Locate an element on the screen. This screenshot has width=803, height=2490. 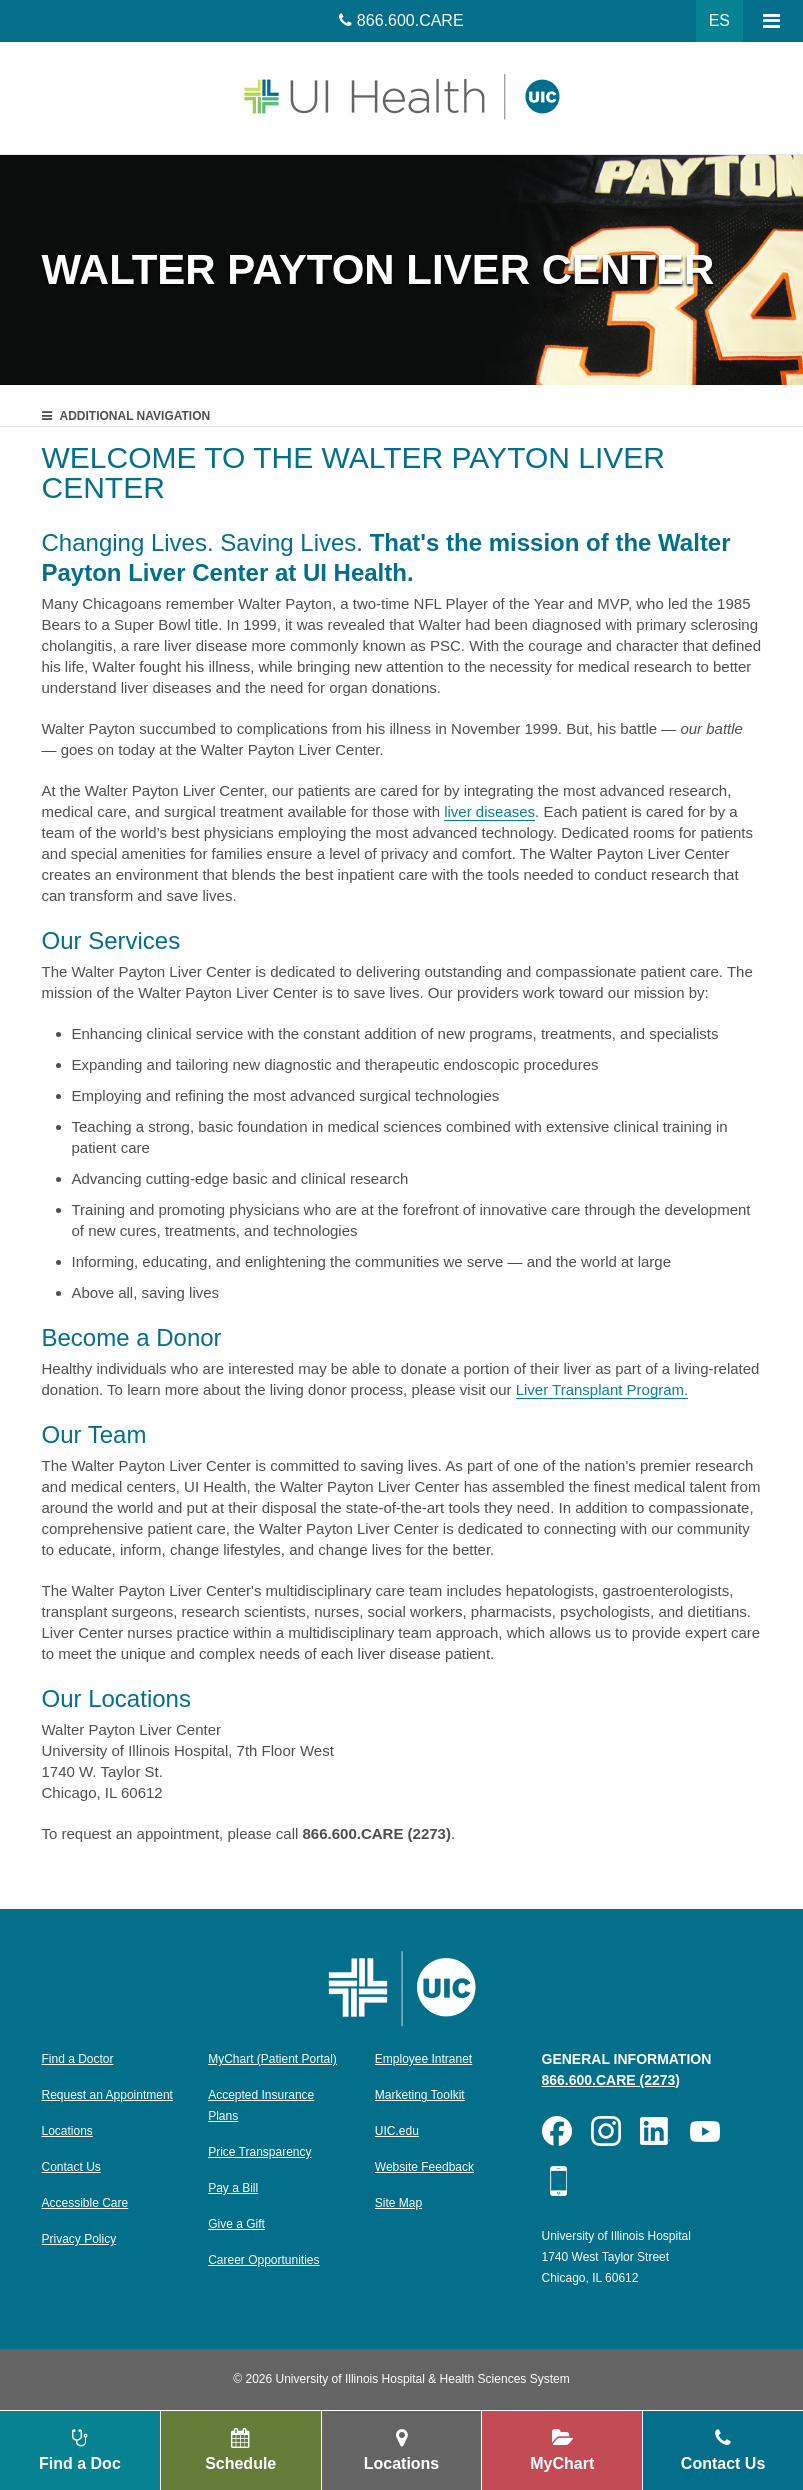
Liver Transplant Program. is located at coordinates (602, 1389).